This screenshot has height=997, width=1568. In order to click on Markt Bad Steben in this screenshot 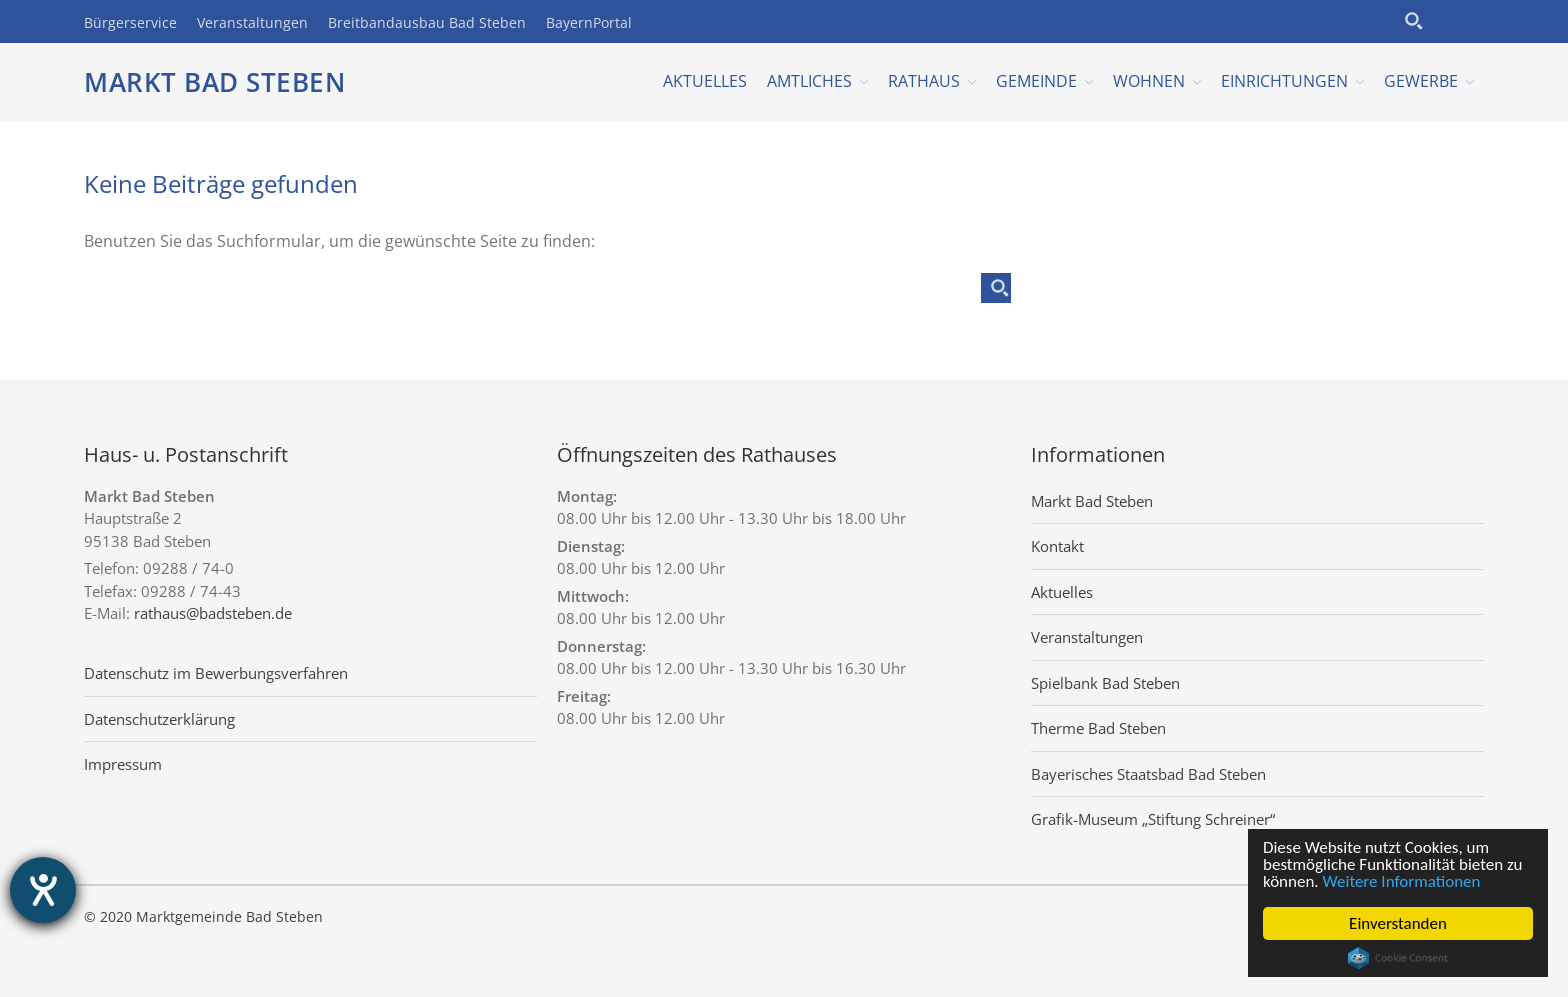, I will do `click(214, 82)`.